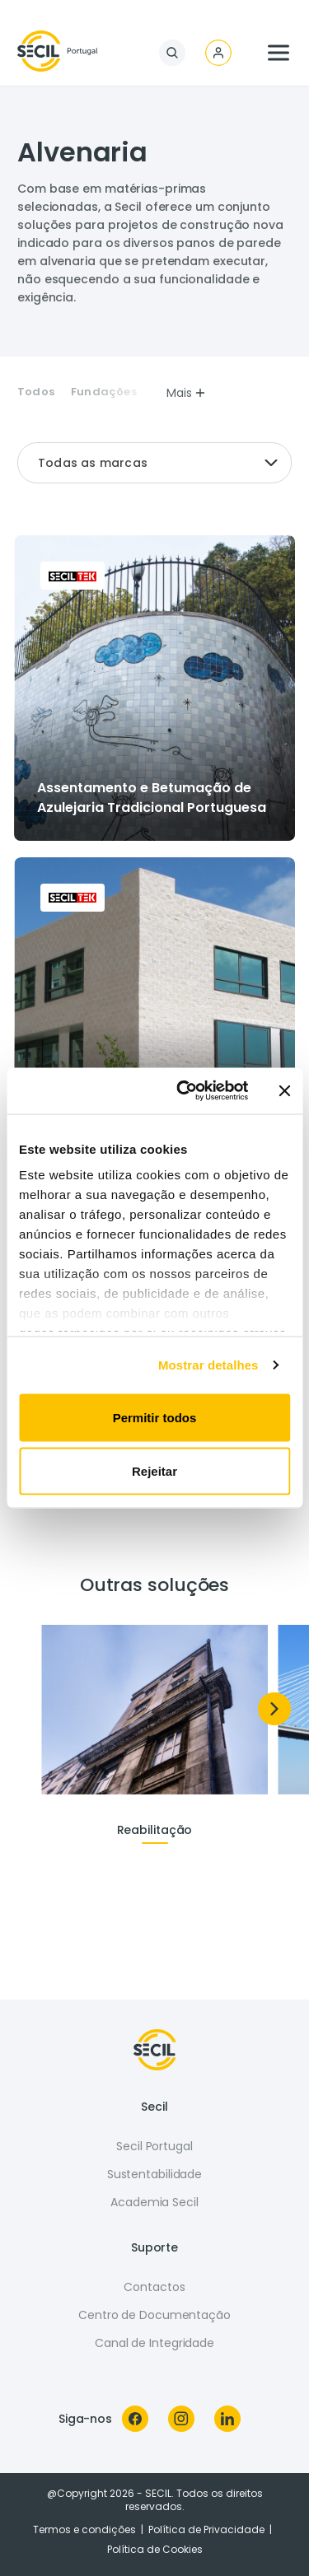 The height and width of the screenshot is (2576, 309). What do you see at coordinates (92, 463) in the screenshot?
I see `Todas as marcas [textbox]` at bounding box center [92, 463].